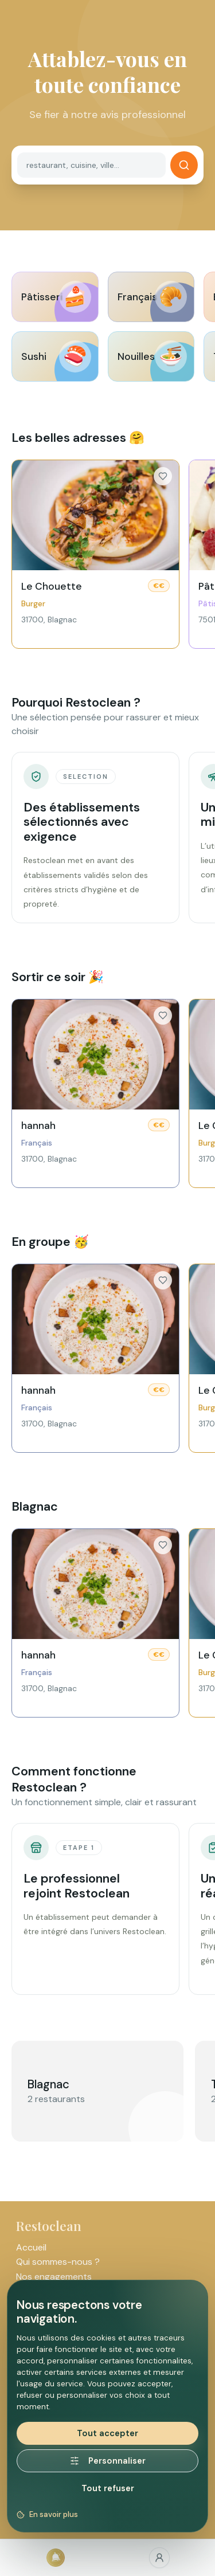 The image size is (215, 2576). Describe the element at coordinates (47, 2514) in the screenshot. I see `En savoir plus` at that location.